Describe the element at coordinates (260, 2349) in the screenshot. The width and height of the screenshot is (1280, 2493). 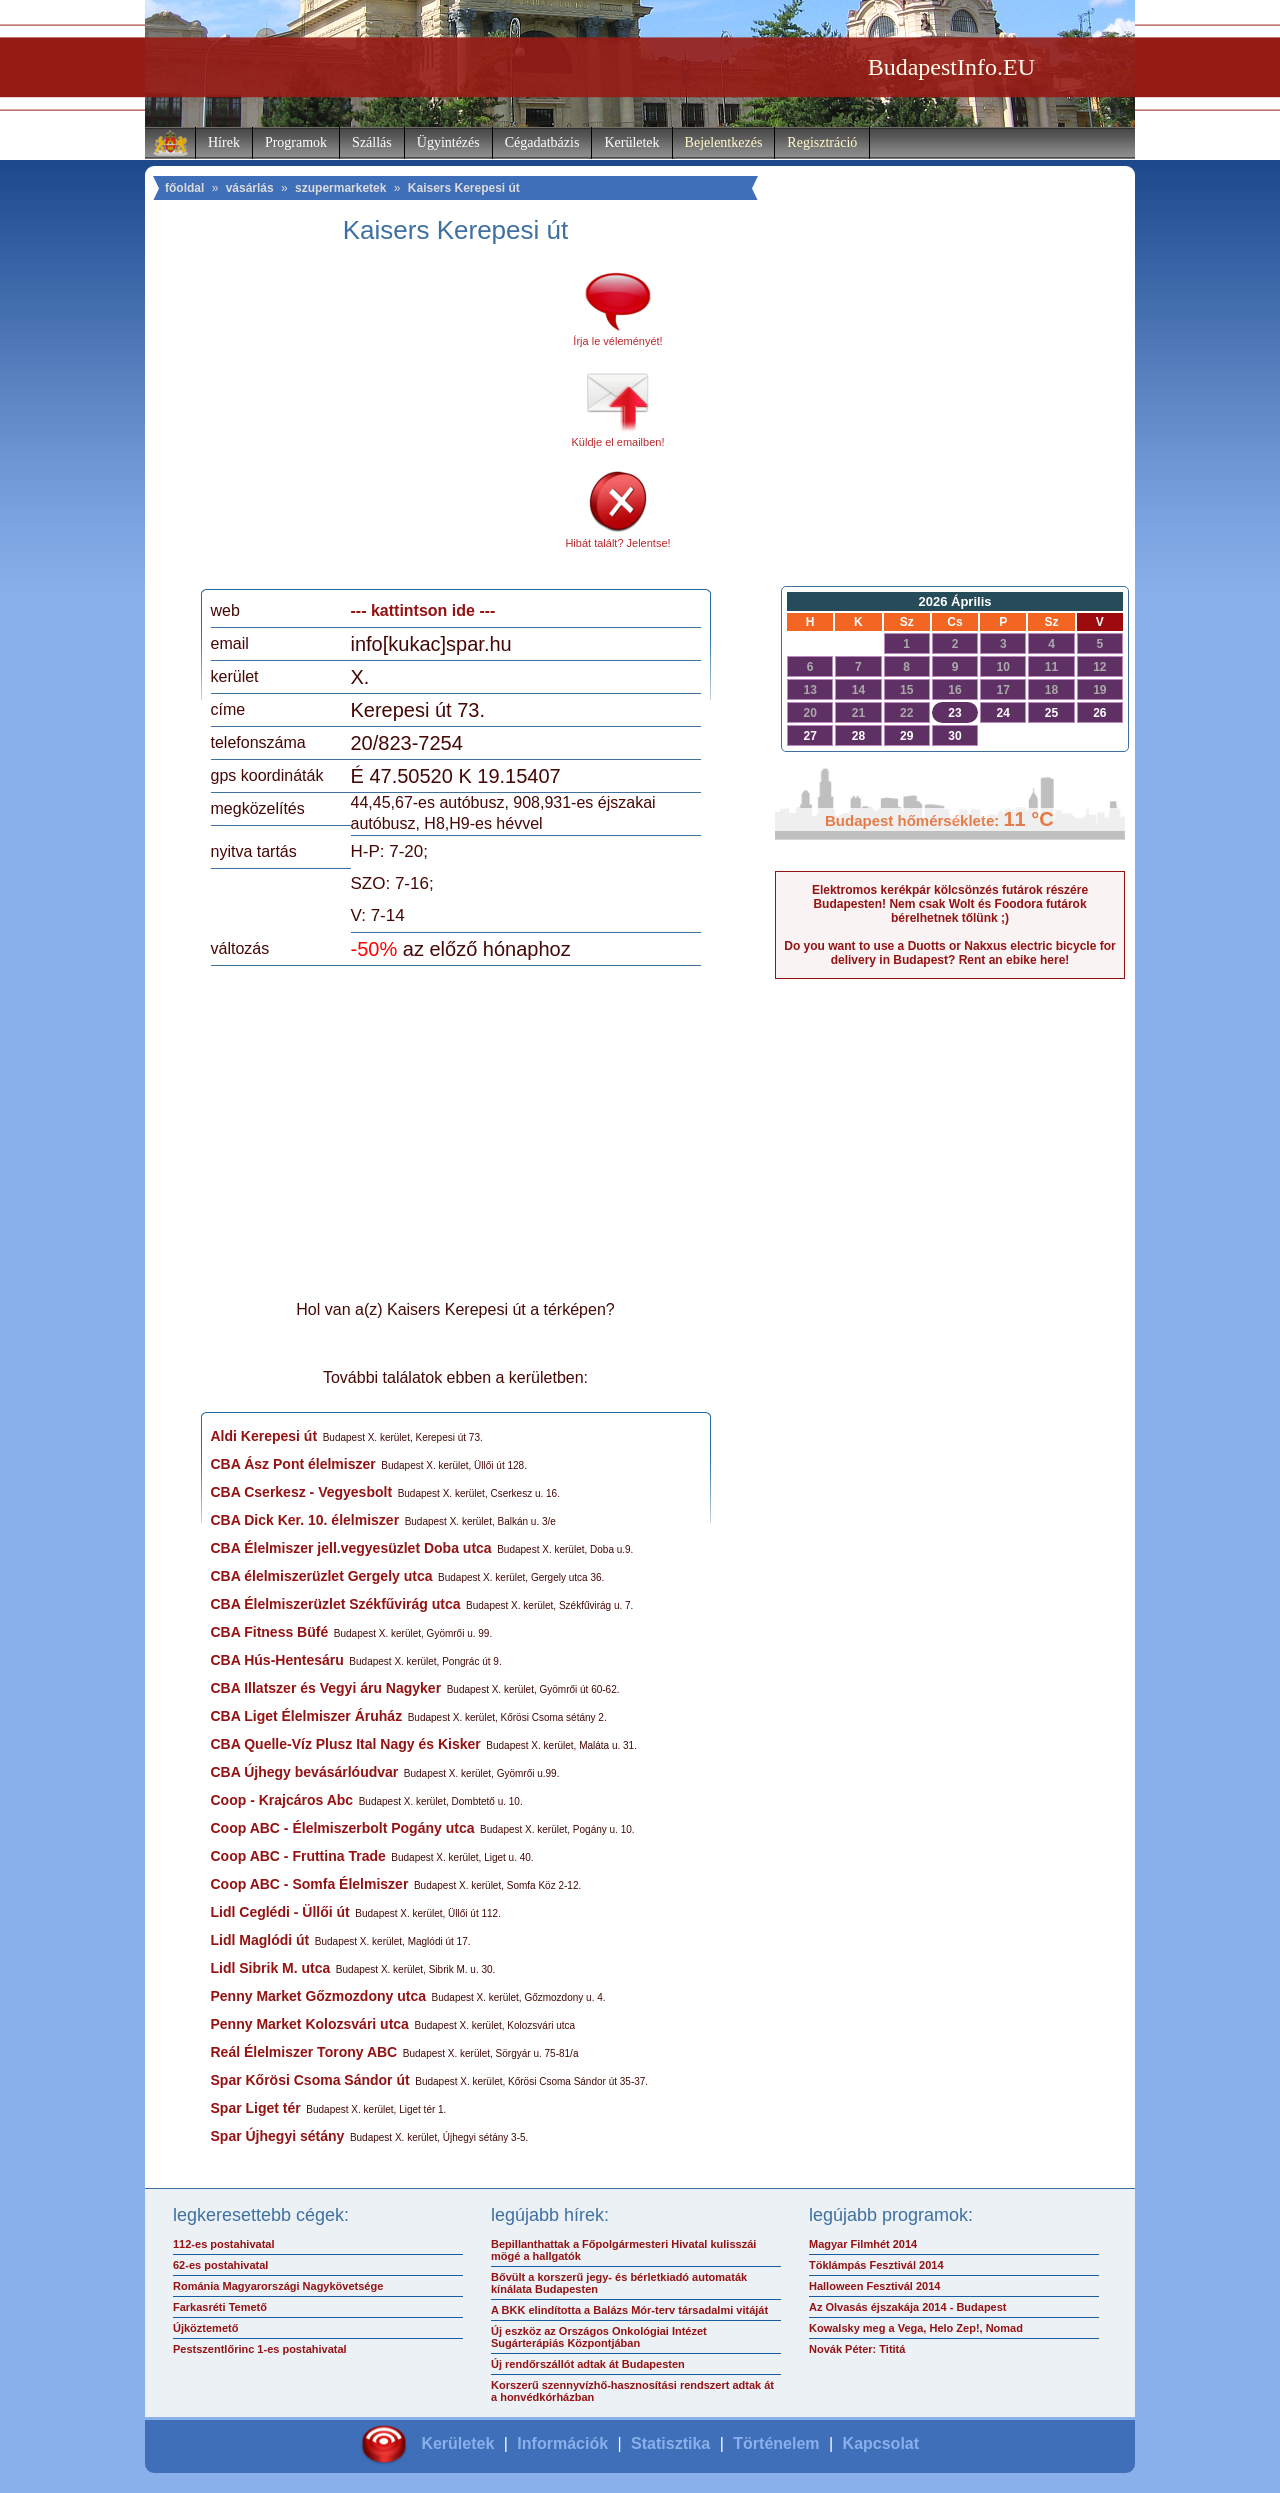
I see `Pestszentlőrinc 1-es postahivatal` at that location.